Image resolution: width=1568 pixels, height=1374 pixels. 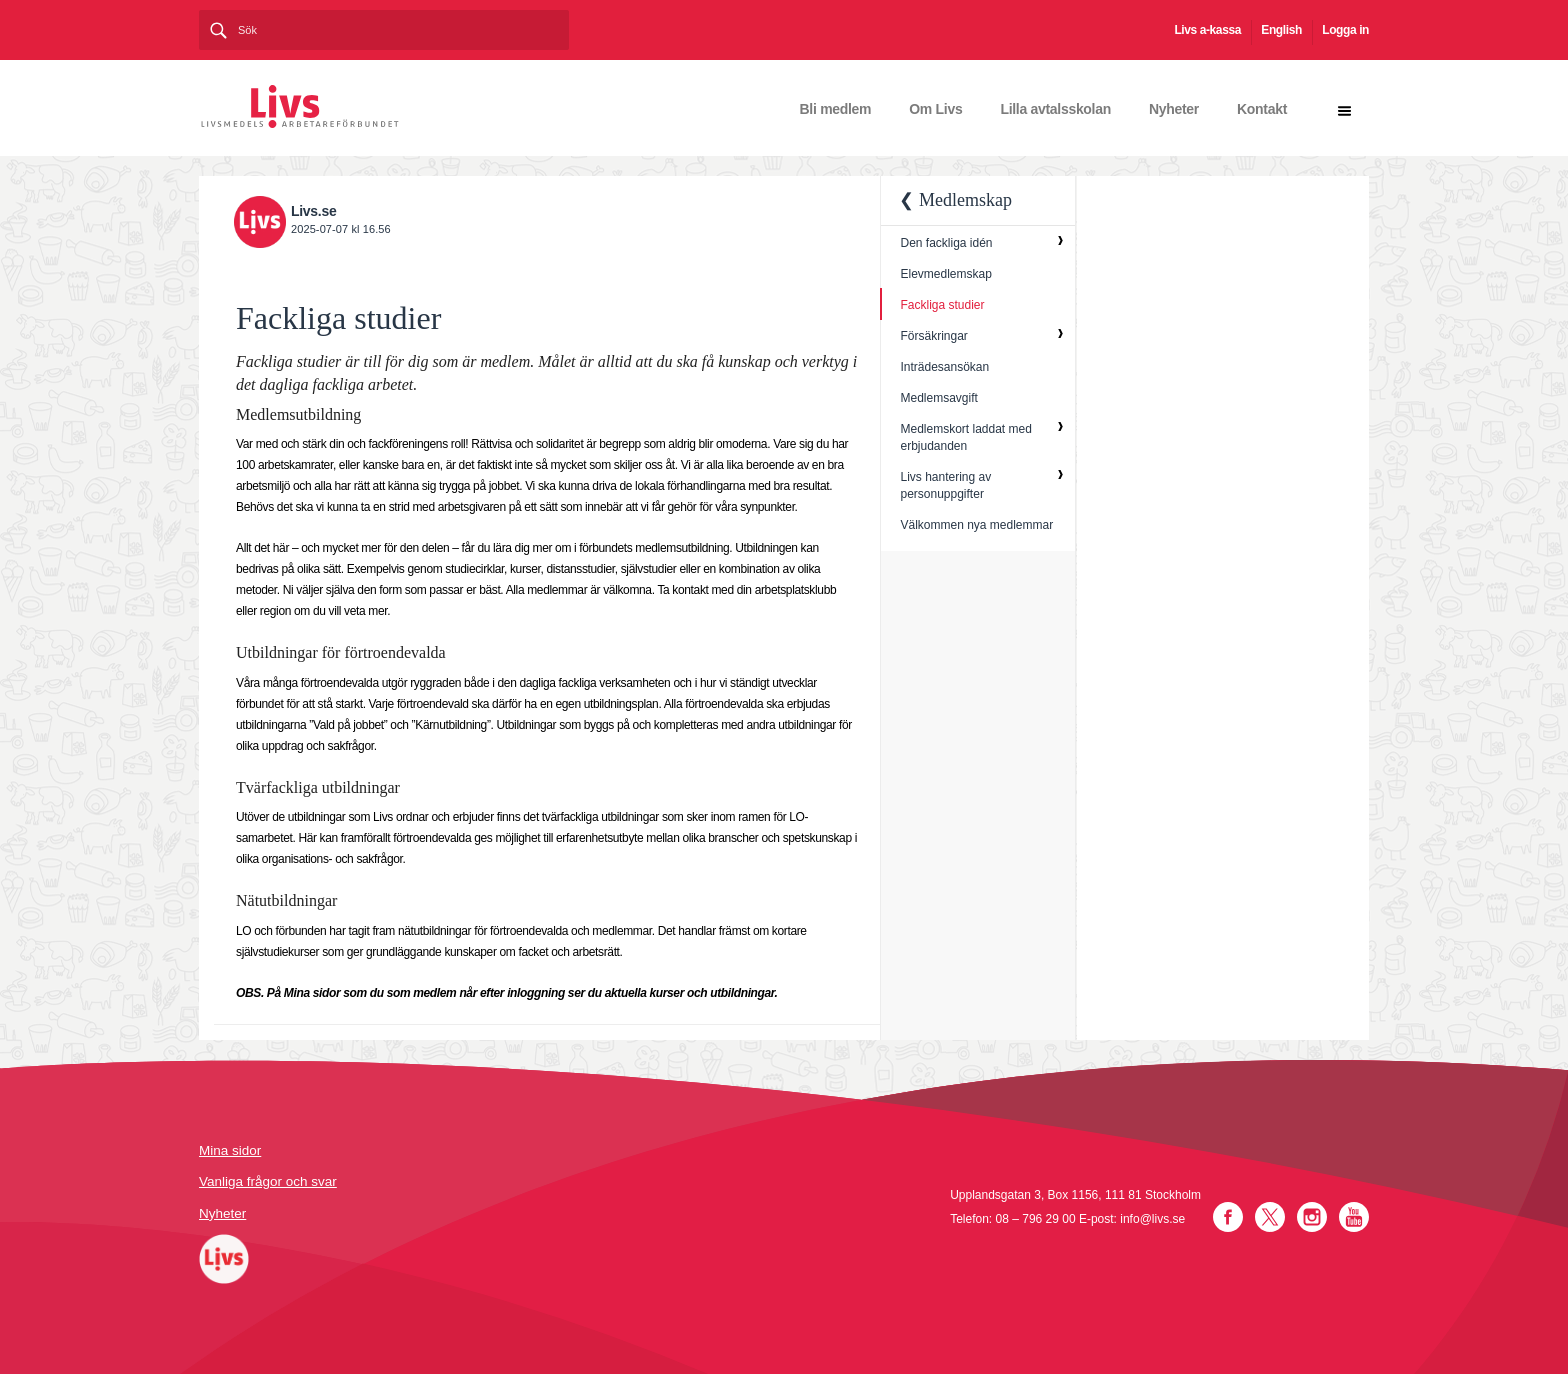 What do you see at coordinates (946, 243) in the screenshot?
I see `Den fackliga idén` at bounding box center [946, 243].